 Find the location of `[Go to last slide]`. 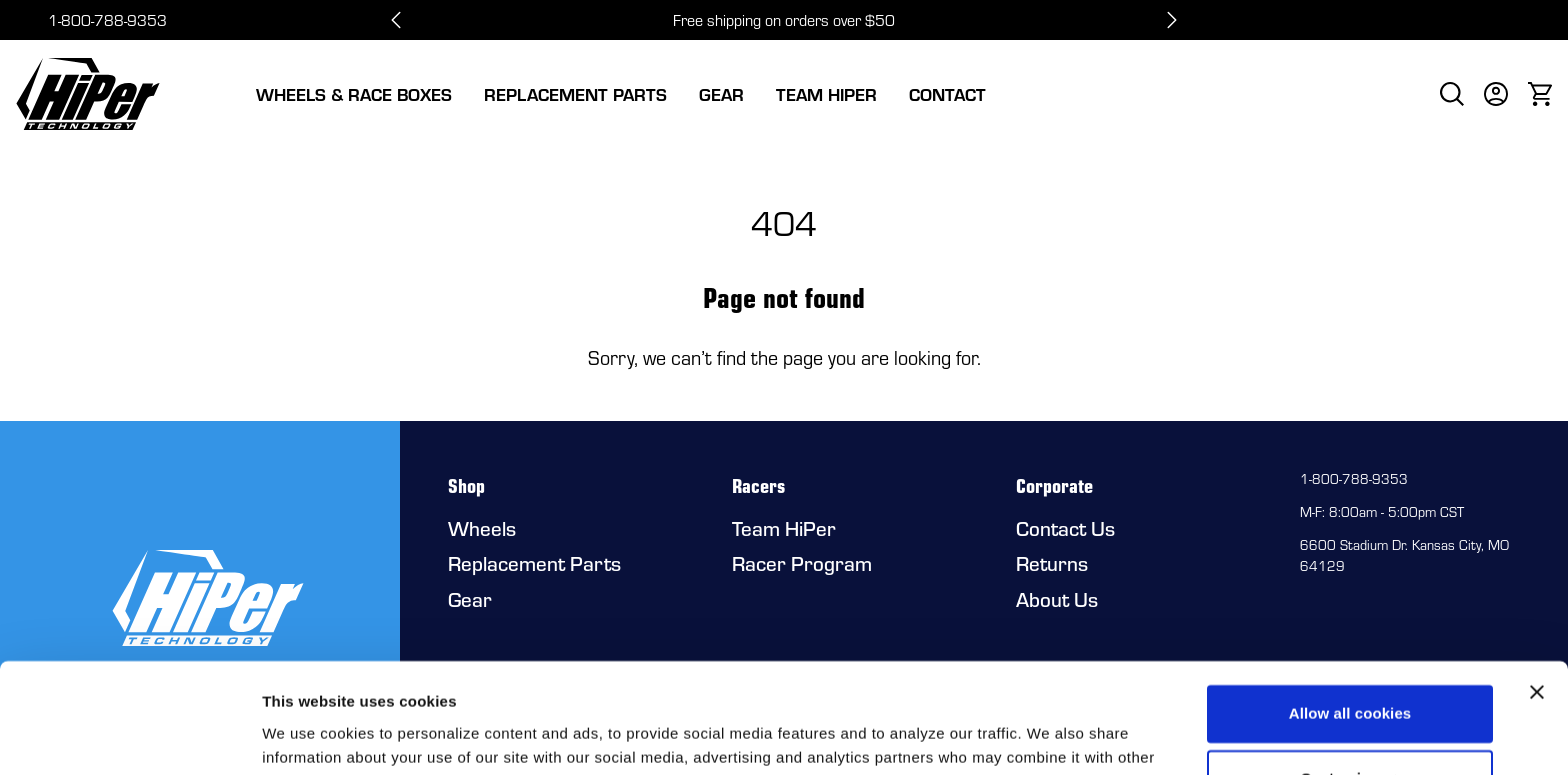

[Go to last slide] is located at coordinates (396, 20).